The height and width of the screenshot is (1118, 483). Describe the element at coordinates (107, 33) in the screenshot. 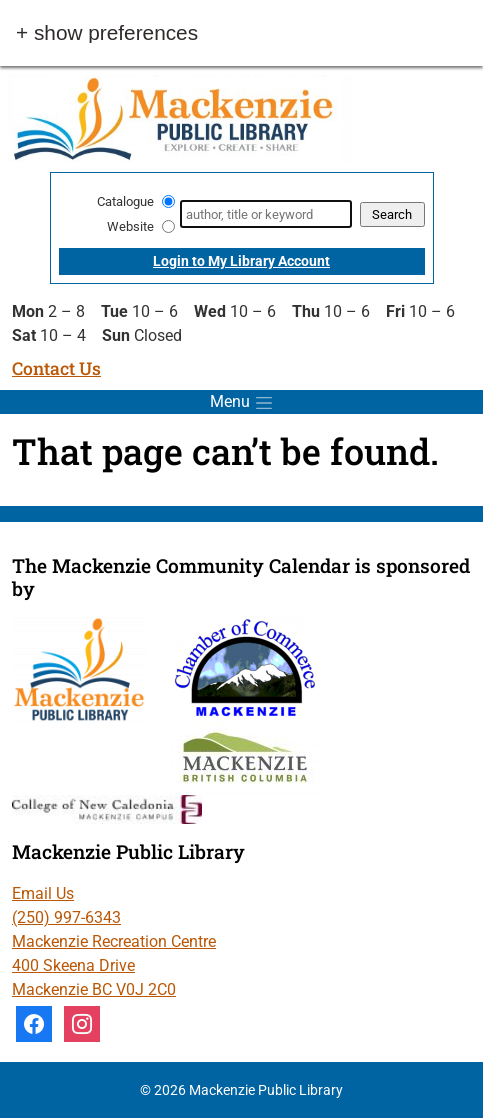

I see `+ Show Preferences [button]` at that location.